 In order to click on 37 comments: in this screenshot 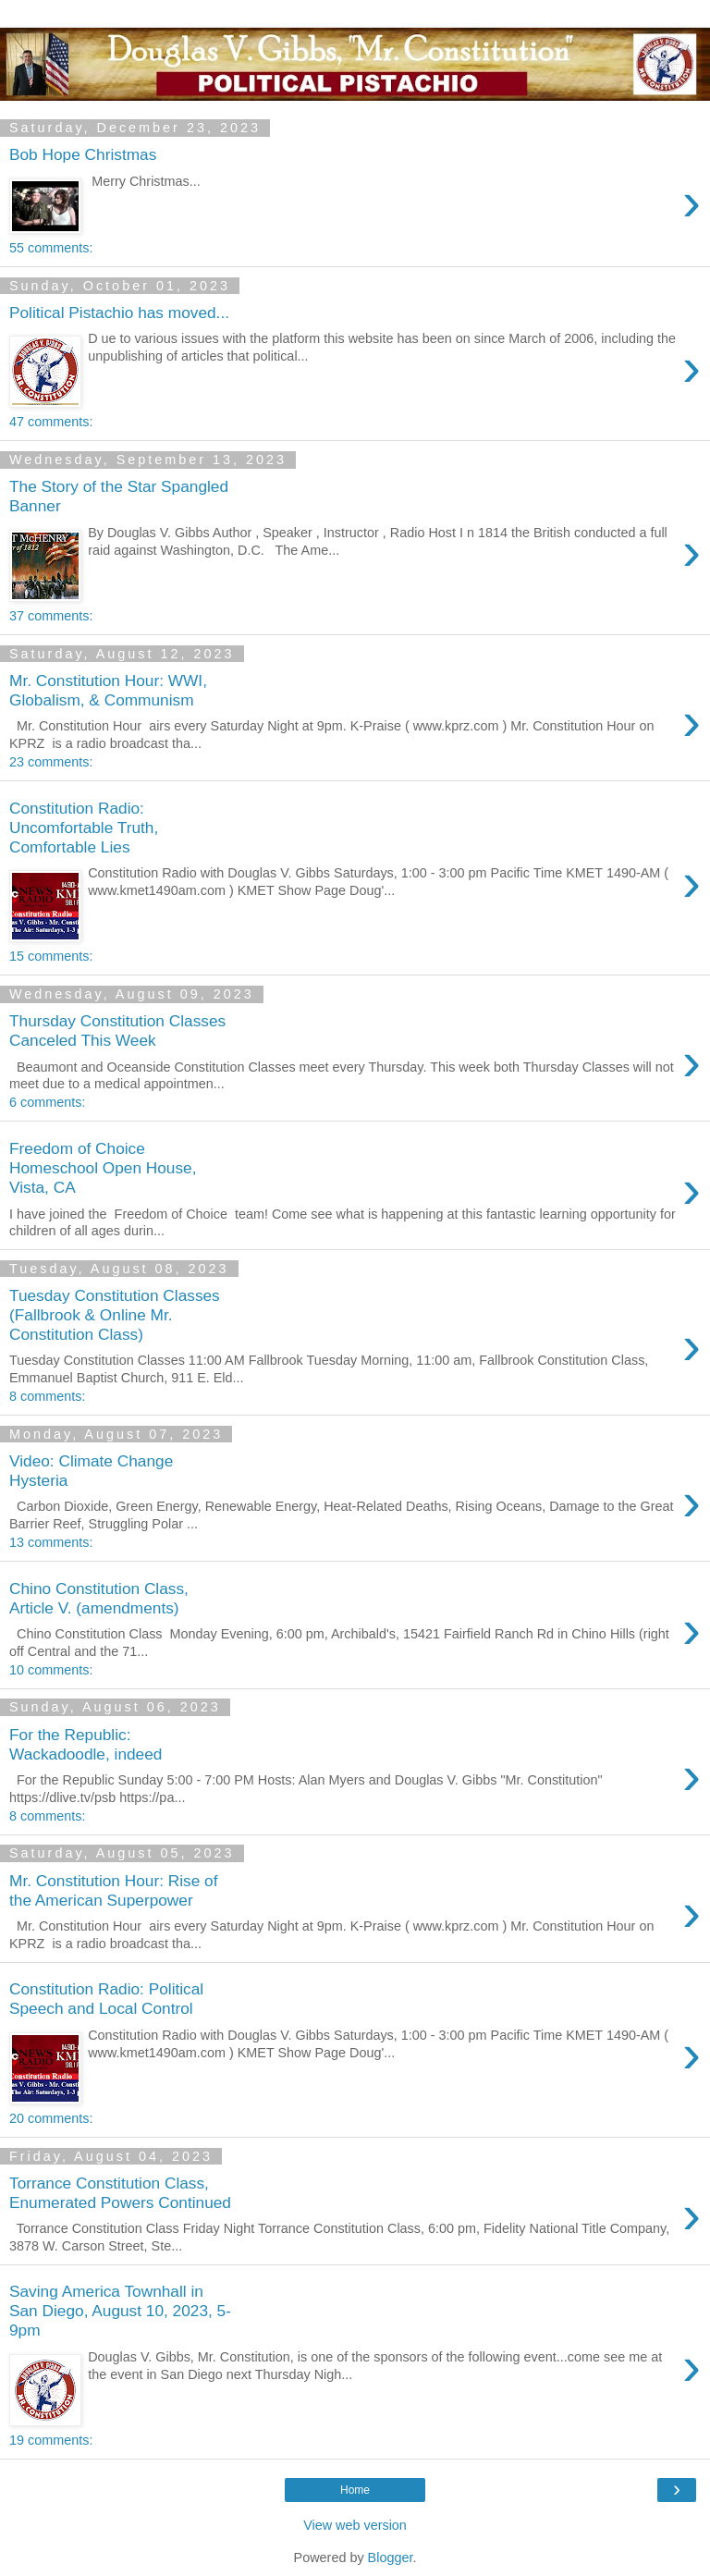, I will do `click(50, 615)`.